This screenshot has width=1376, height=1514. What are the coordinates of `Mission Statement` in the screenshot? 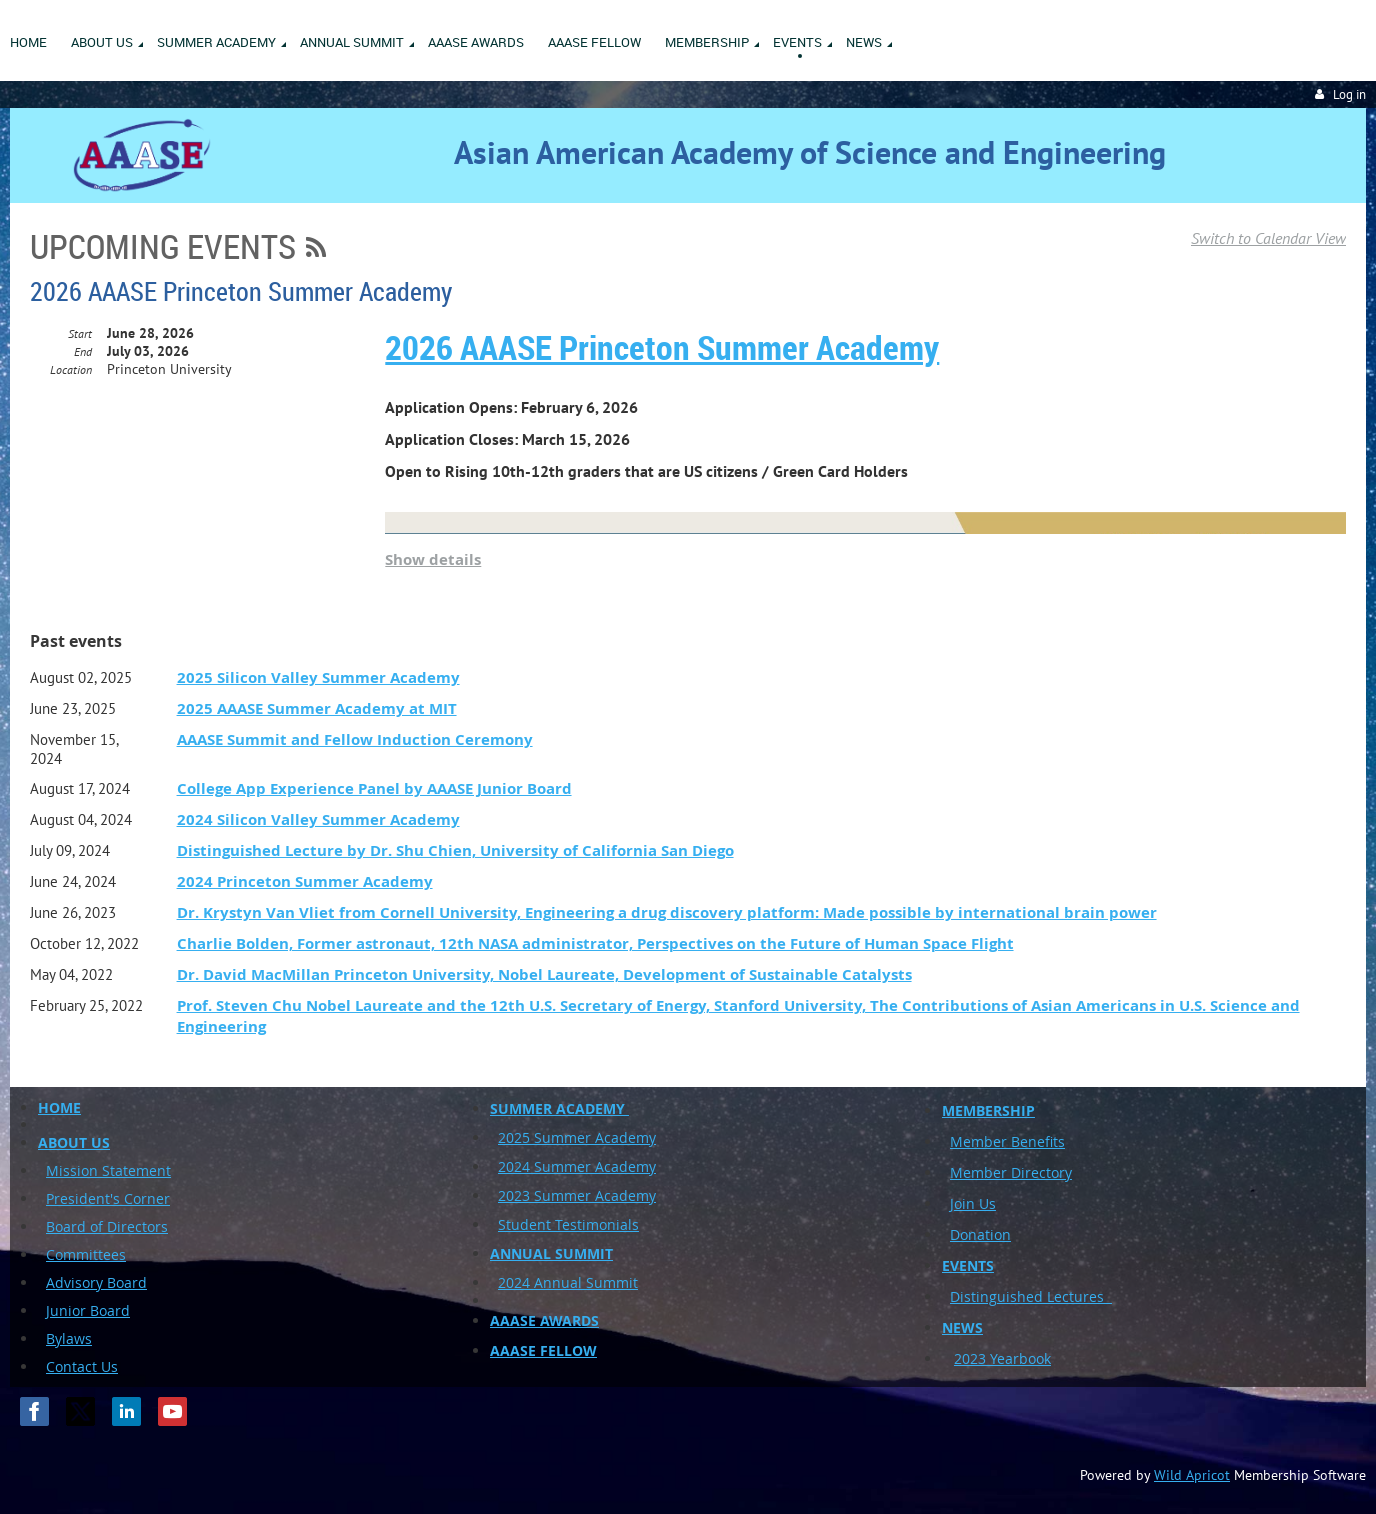 It's located at (108, 1170).